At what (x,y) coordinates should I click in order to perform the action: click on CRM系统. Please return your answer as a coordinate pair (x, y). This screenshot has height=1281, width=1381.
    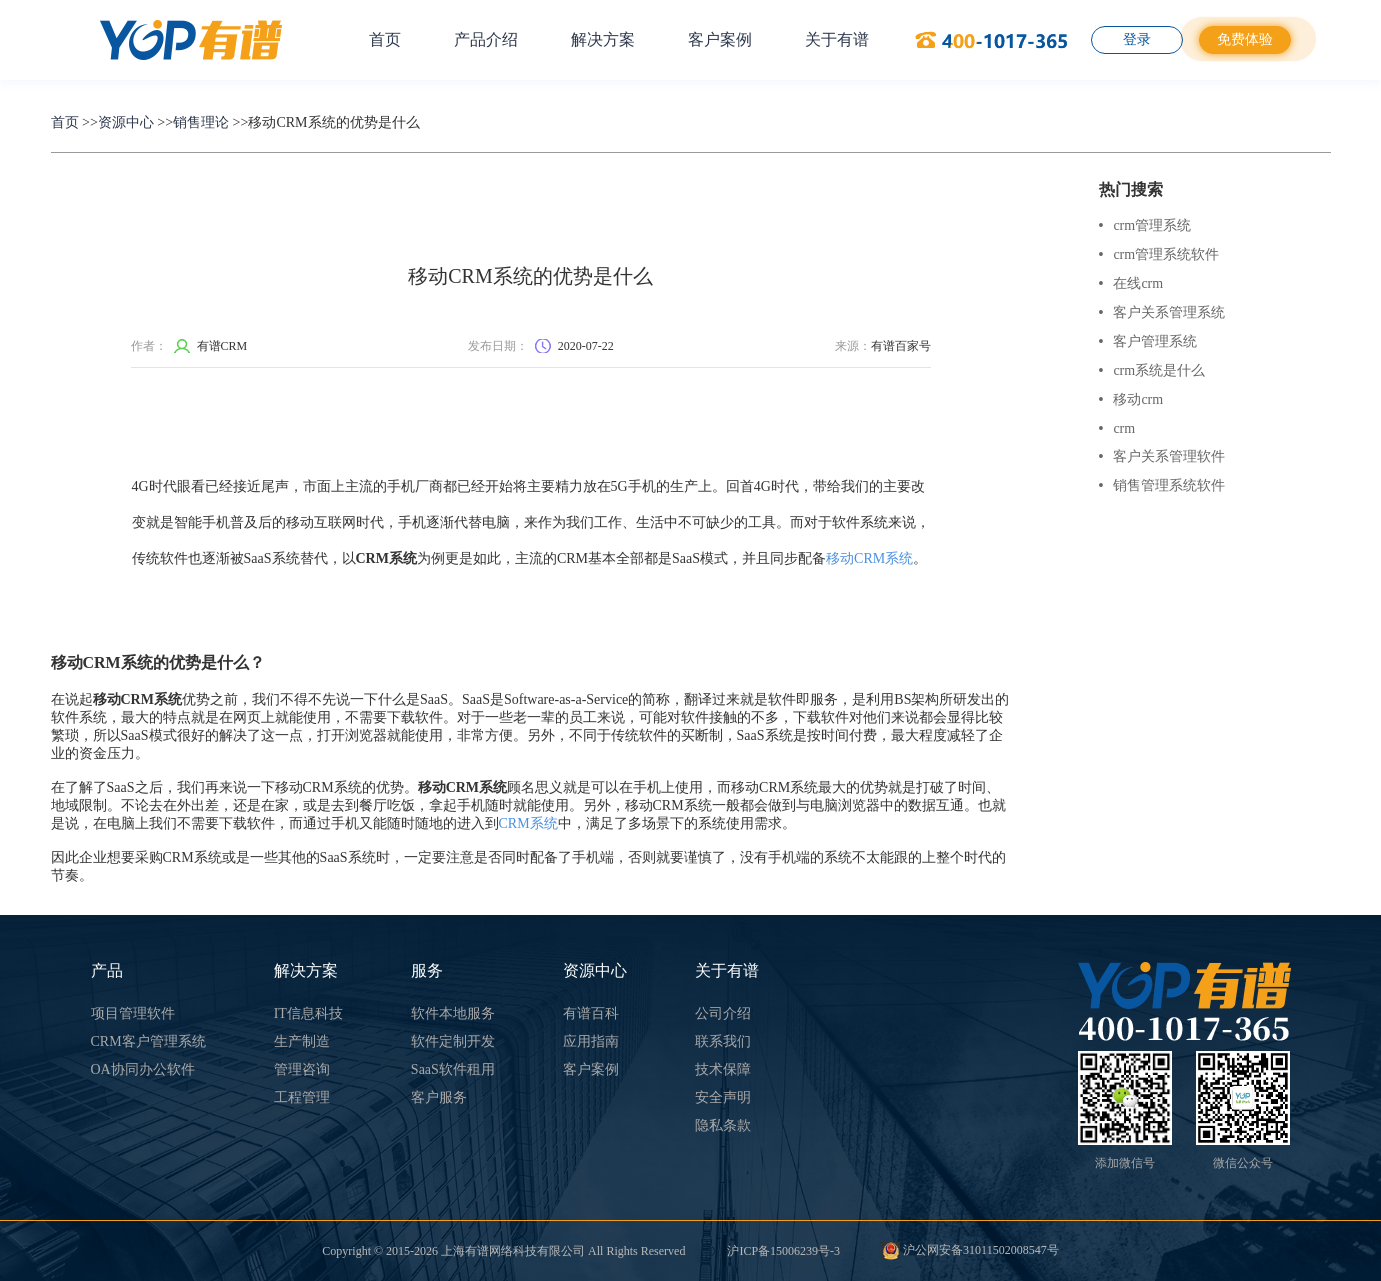
    Looking at the image, I should click on (528, 823).